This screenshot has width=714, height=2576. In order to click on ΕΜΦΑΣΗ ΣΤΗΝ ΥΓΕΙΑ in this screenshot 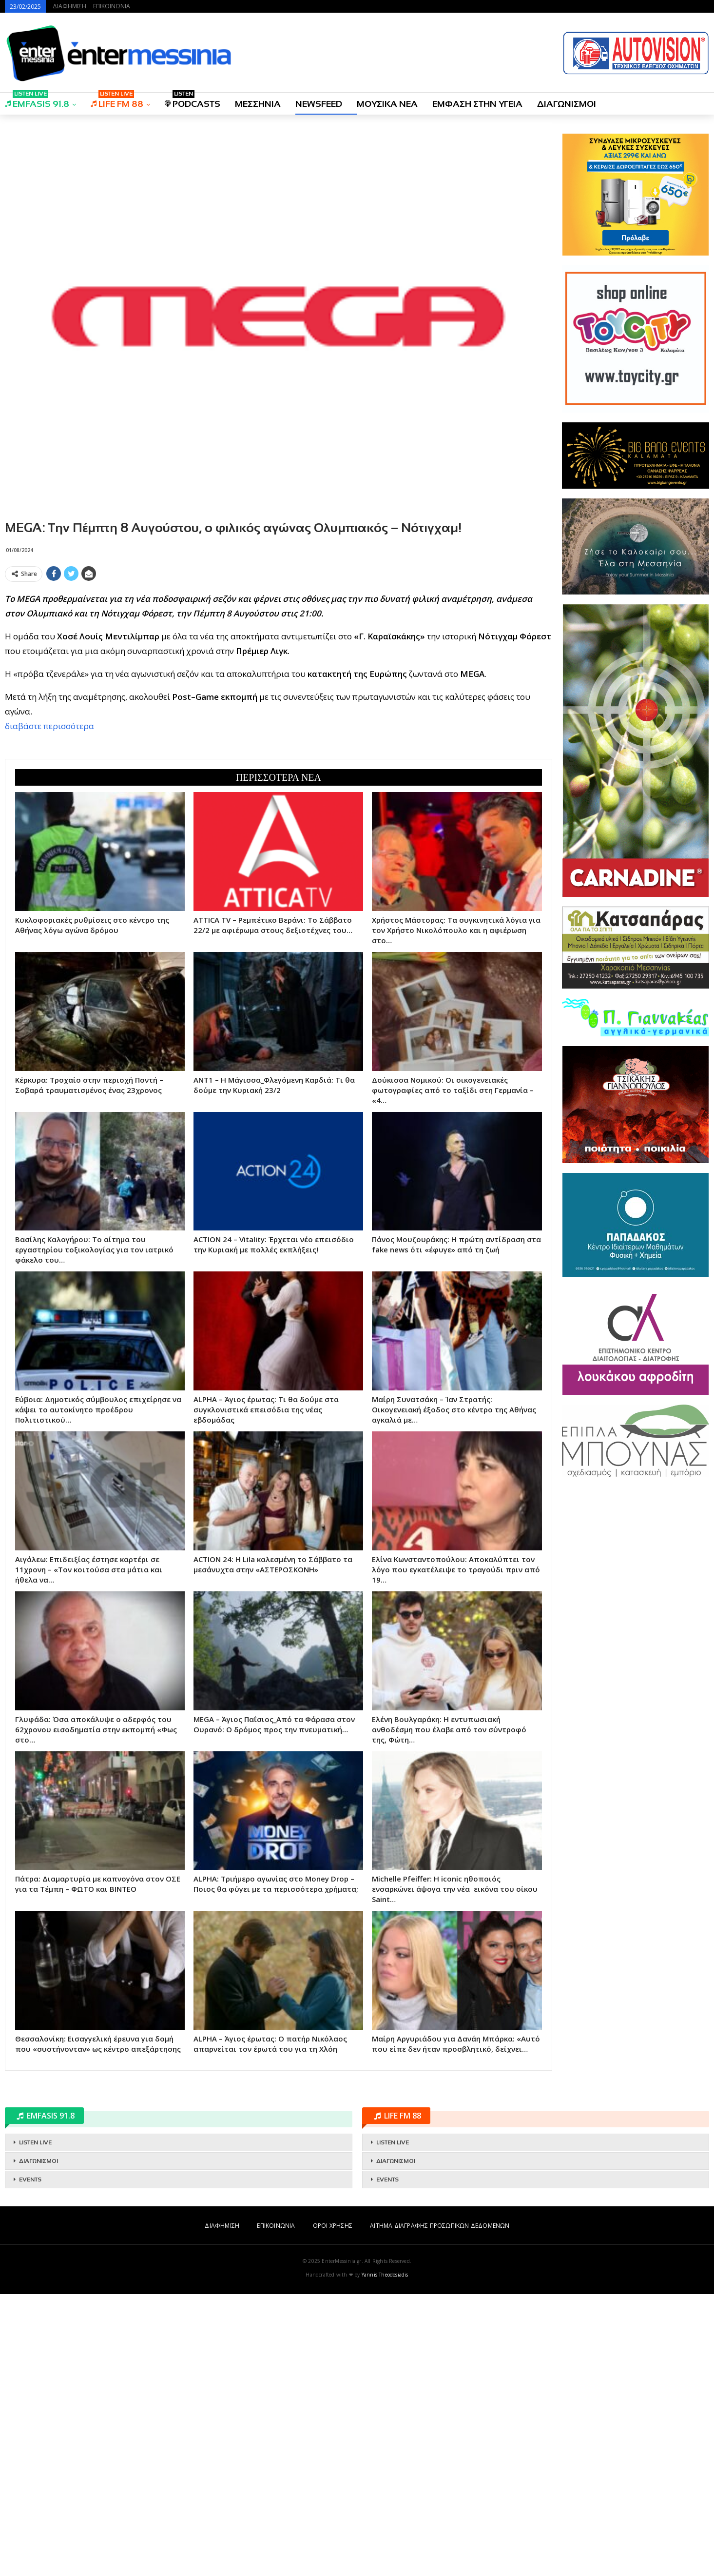, I will do `click(477, 104)`.